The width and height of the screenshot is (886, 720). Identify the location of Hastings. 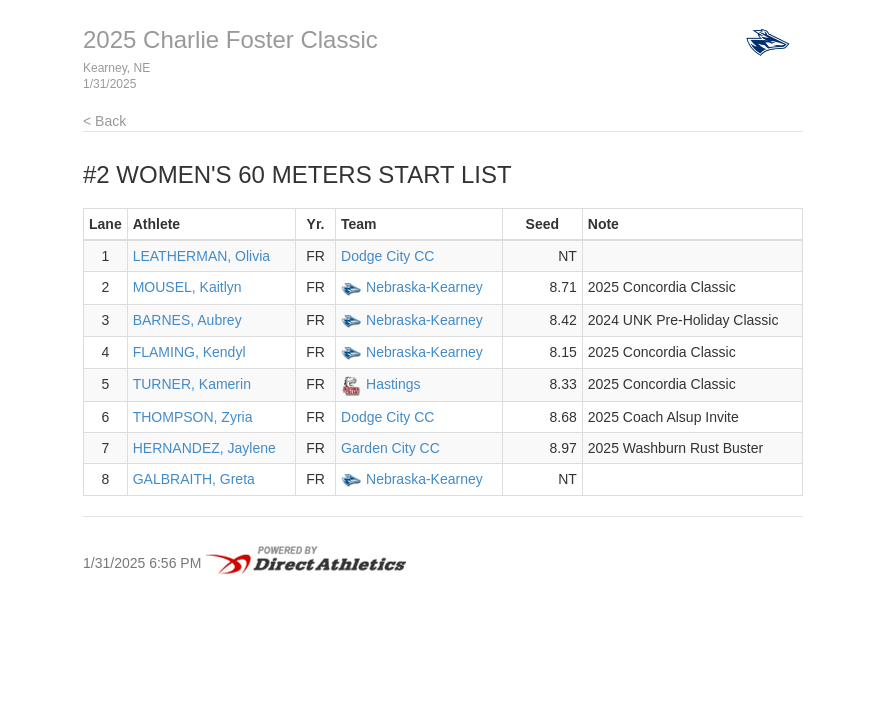
(393, 384).